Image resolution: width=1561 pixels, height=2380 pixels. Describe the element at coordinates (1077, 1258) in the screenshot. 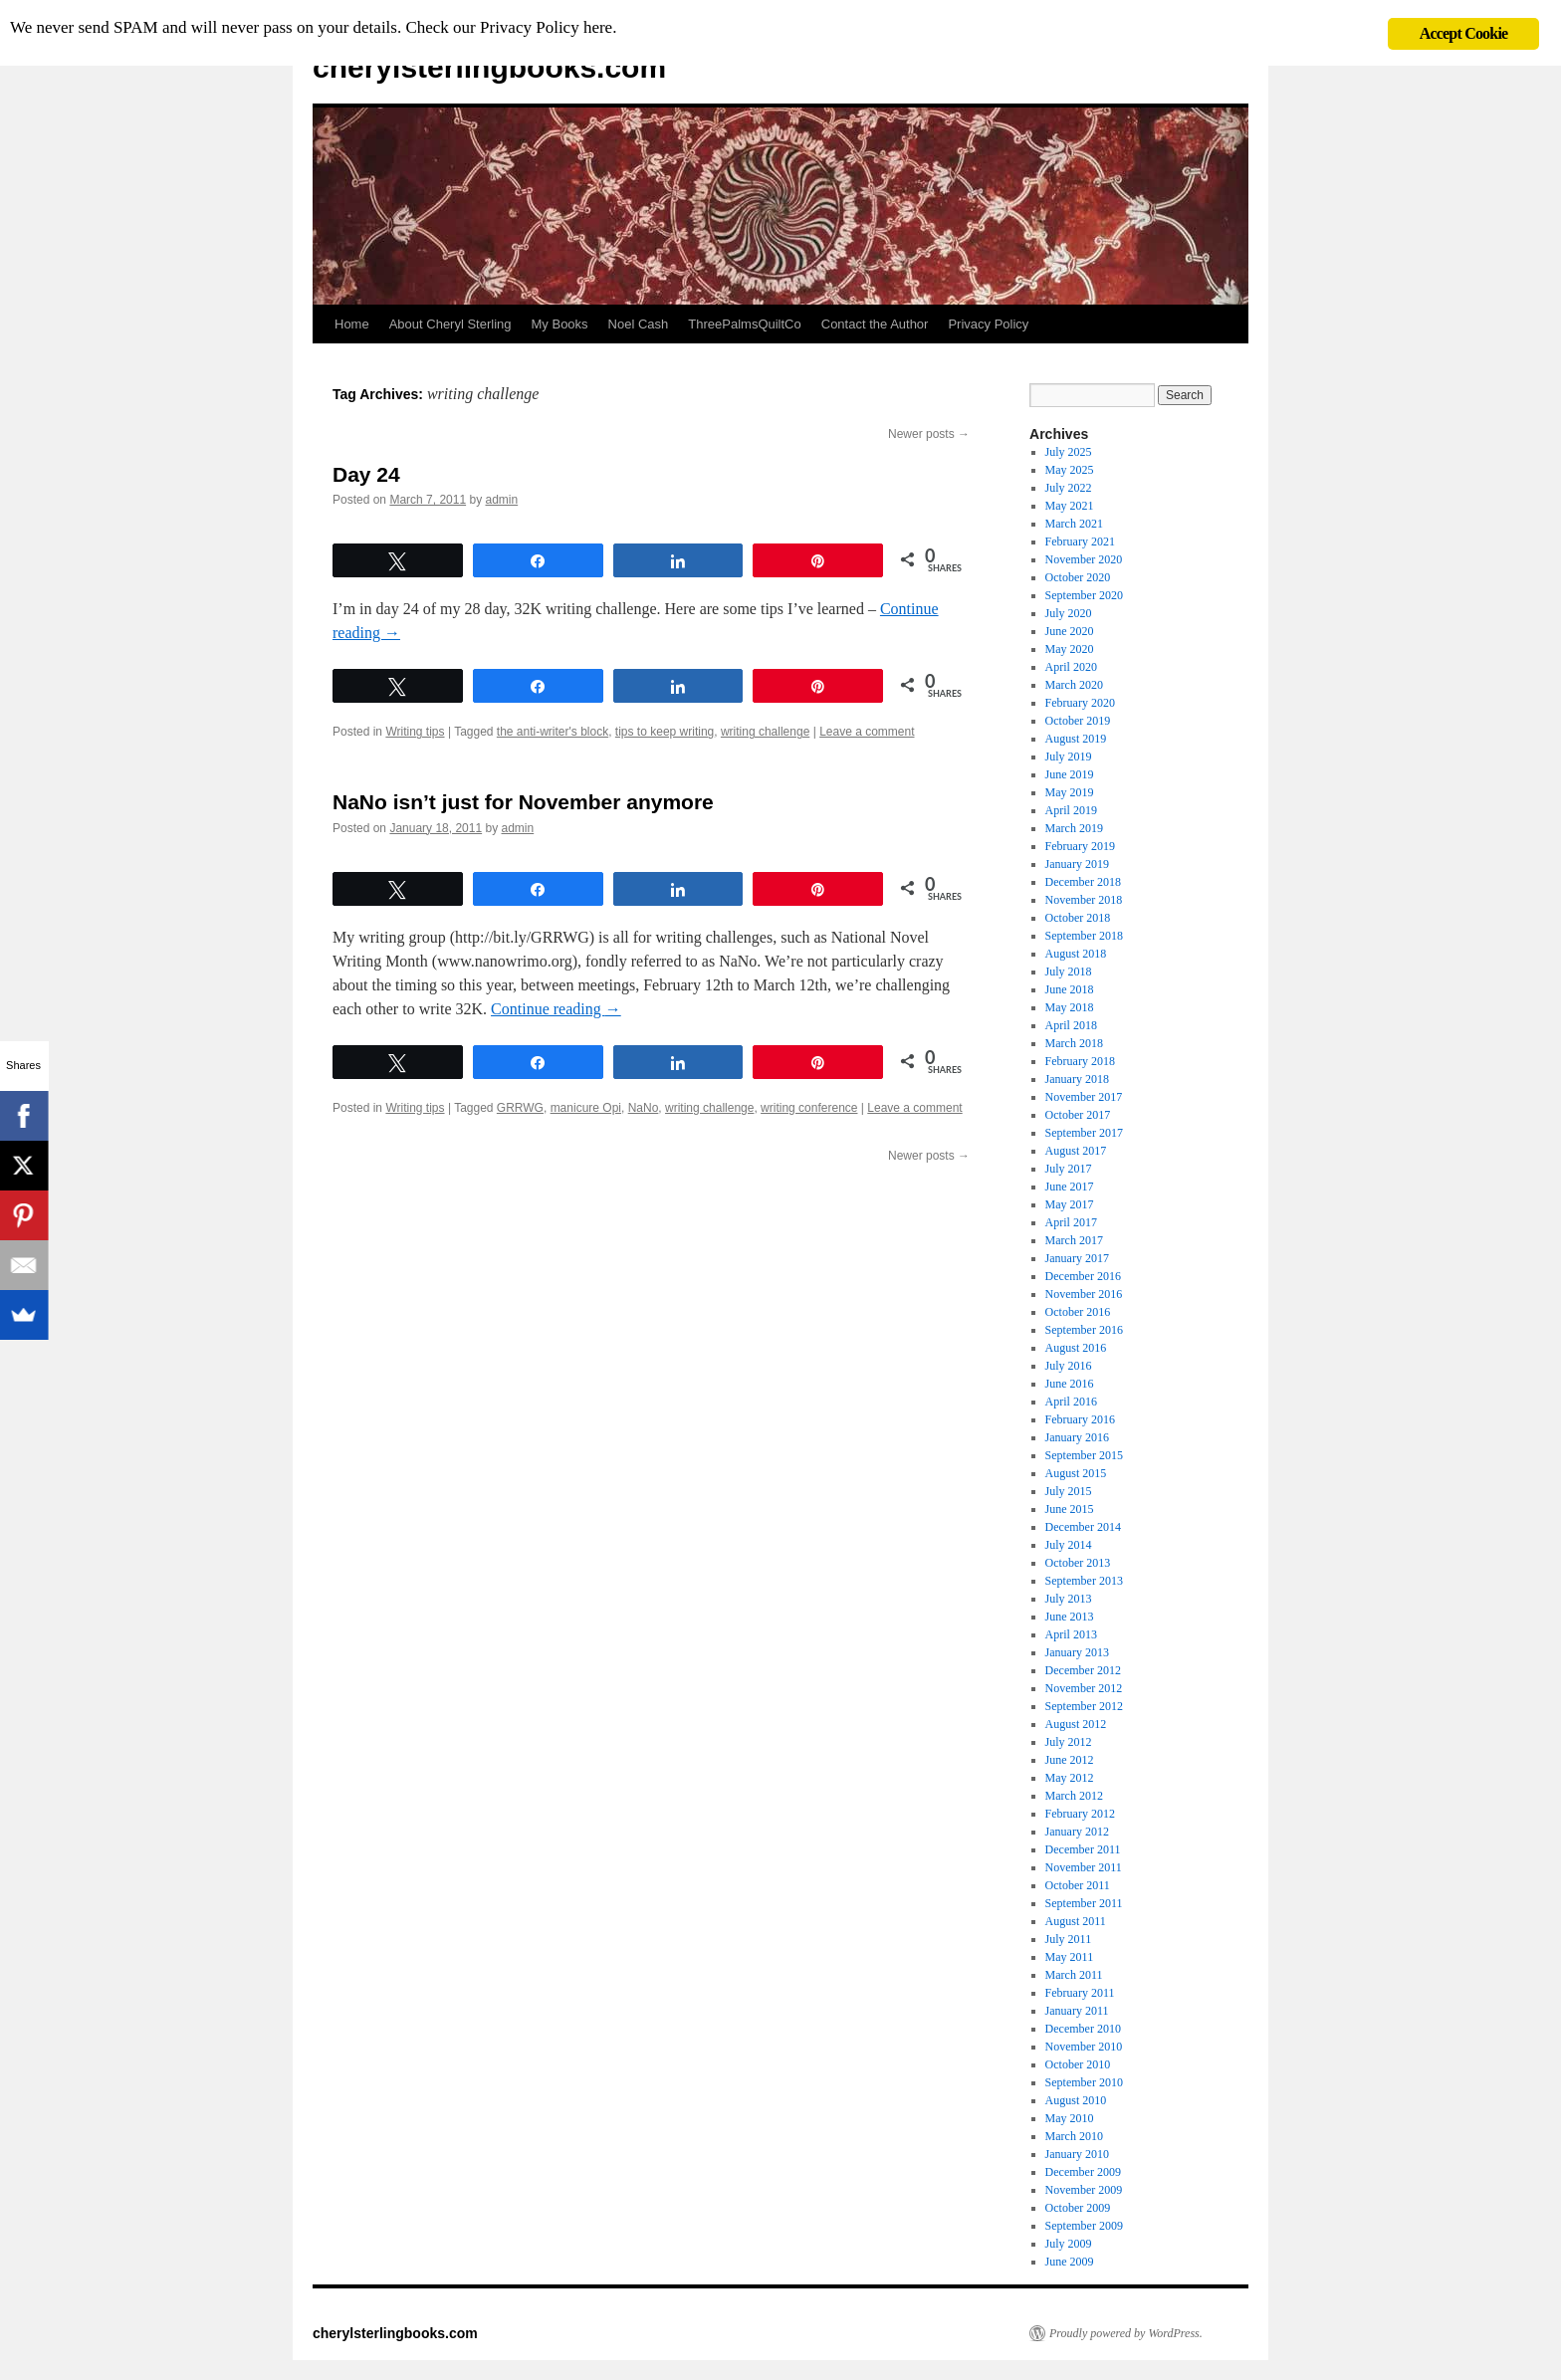

I see `January 2017` at that location.